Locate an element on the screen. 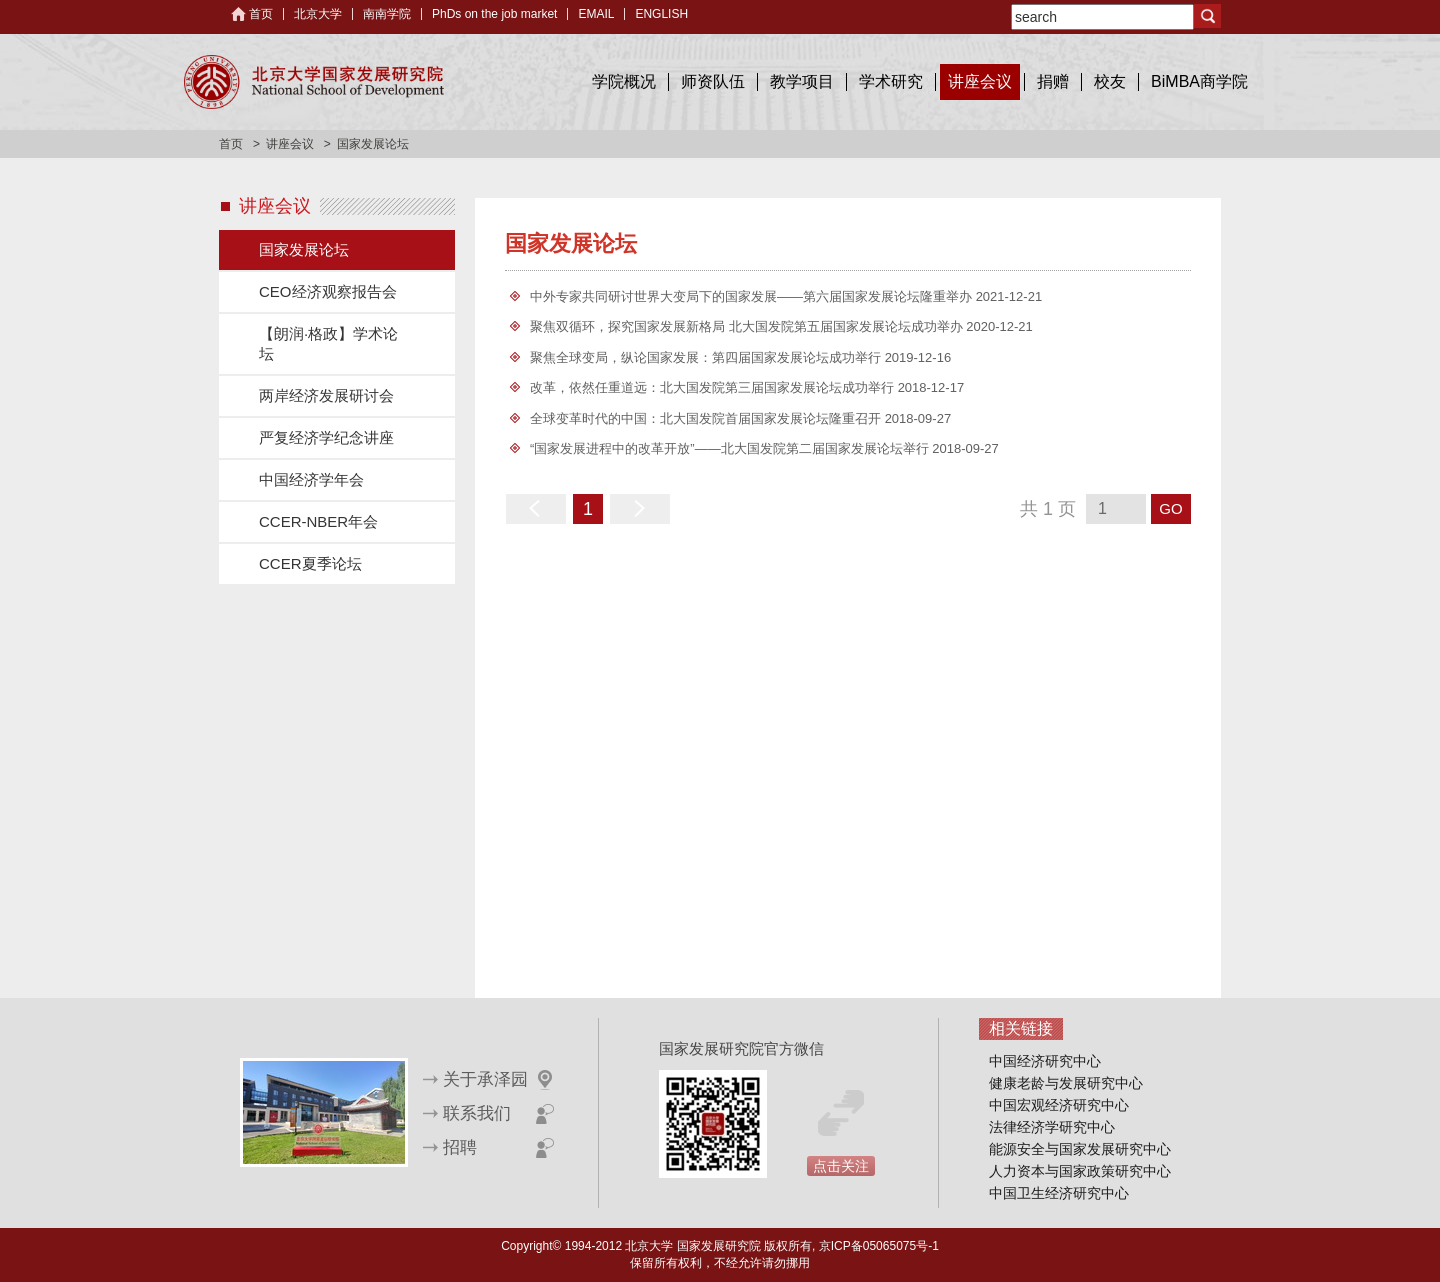 The image size is (1440, 1282). BiMBA商学院 is located at coordinates (1199, 81).